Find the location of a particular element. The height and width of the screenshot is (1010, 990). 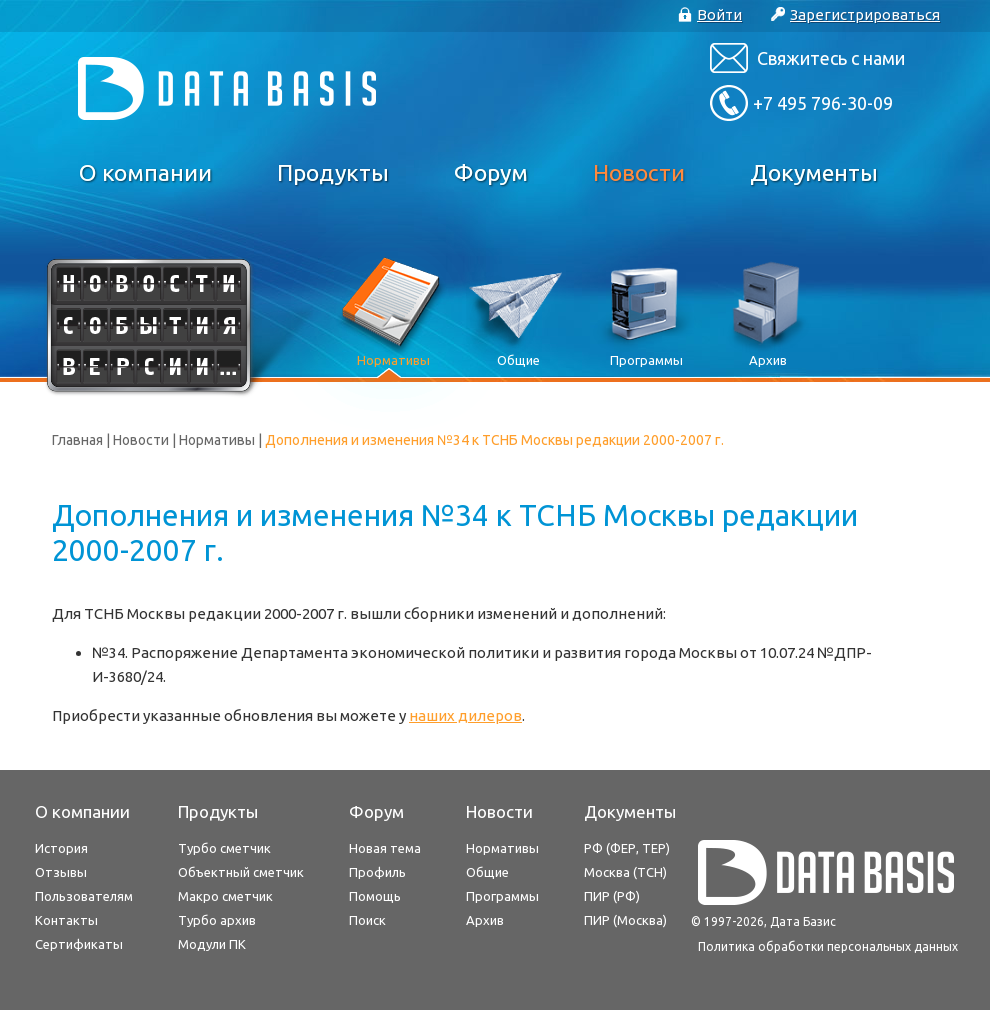

Макро сметчик is located at coordinates (225, 896).